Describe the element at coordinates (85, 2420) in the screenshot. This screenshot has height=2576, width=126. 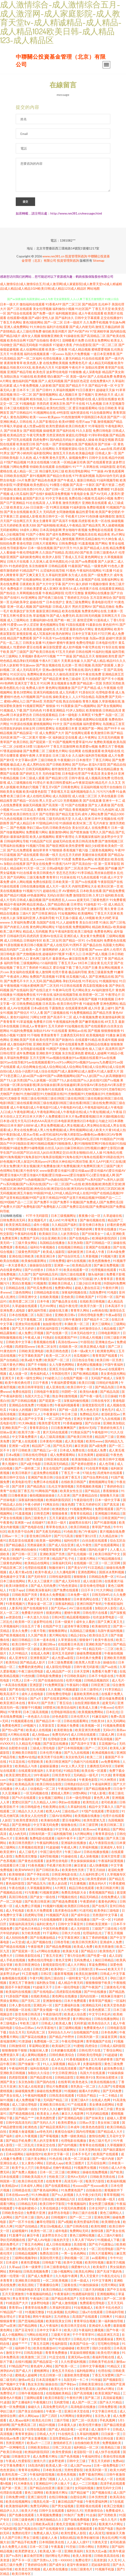
I see `国产二区一区高清` at that location.